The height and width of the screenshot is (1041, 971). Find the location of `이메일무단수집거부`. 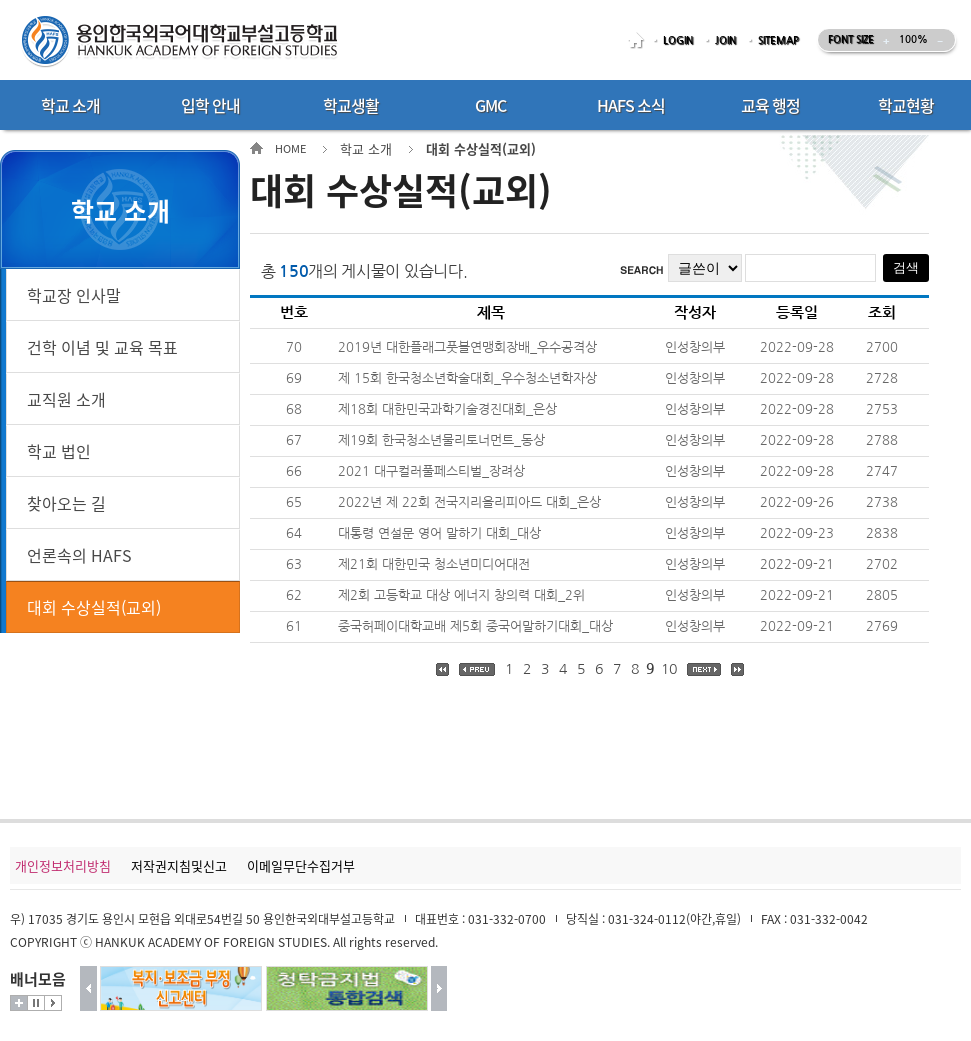

이메일무단수집거부 is located at coordinates (301, 865).